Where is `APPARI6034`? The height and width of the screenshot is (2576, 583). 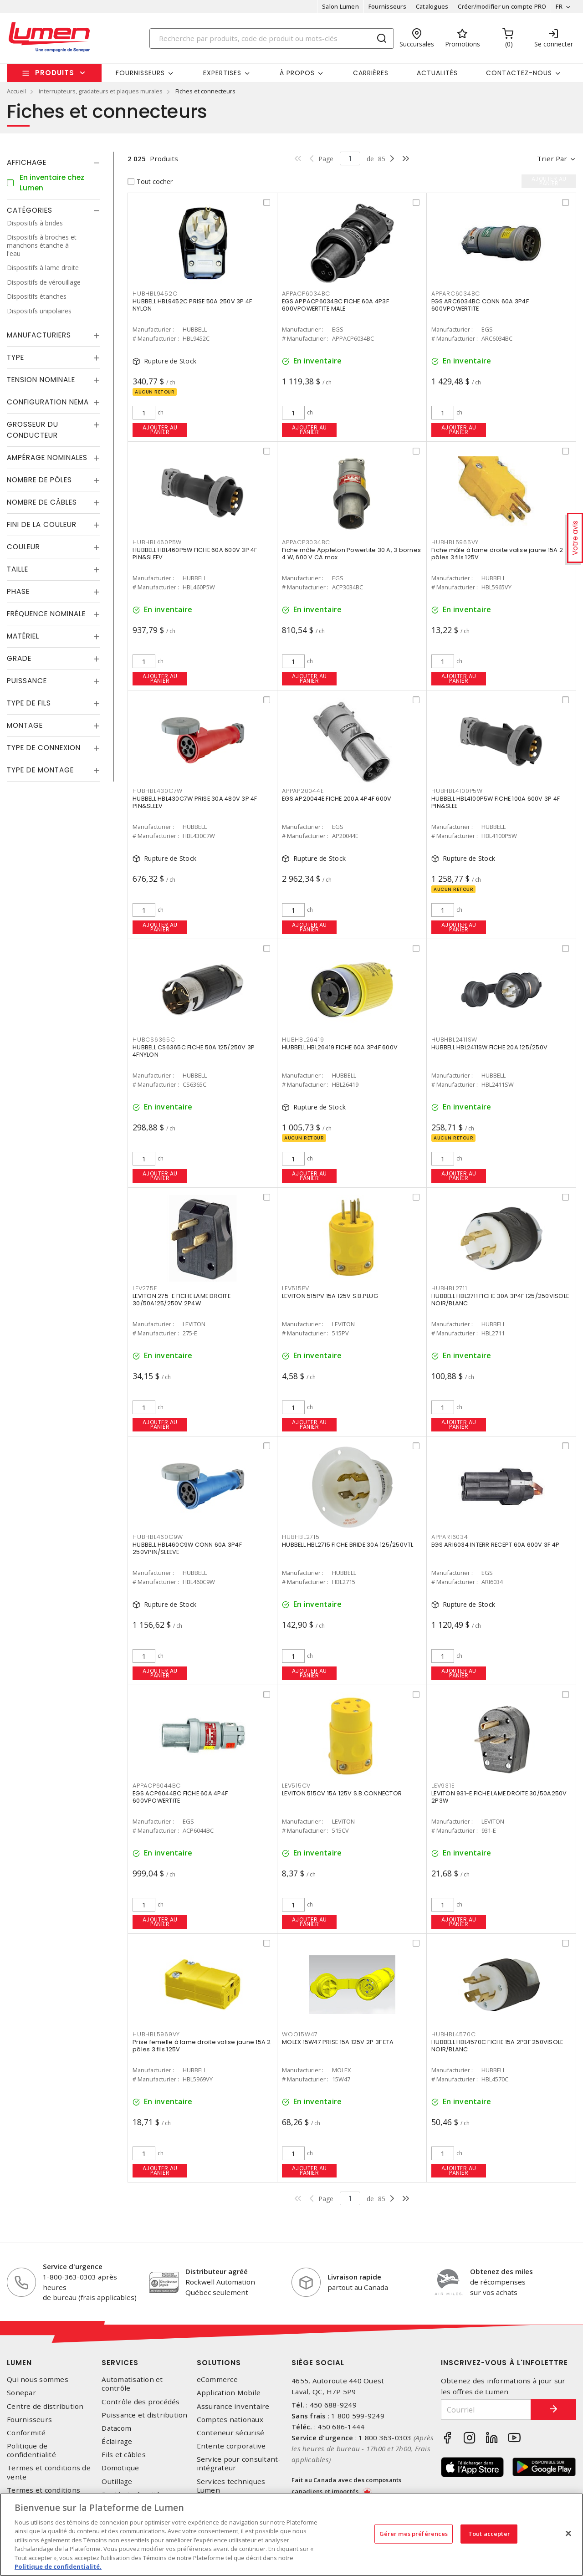 APPARI6034 is located at coordinates (449, 1537).